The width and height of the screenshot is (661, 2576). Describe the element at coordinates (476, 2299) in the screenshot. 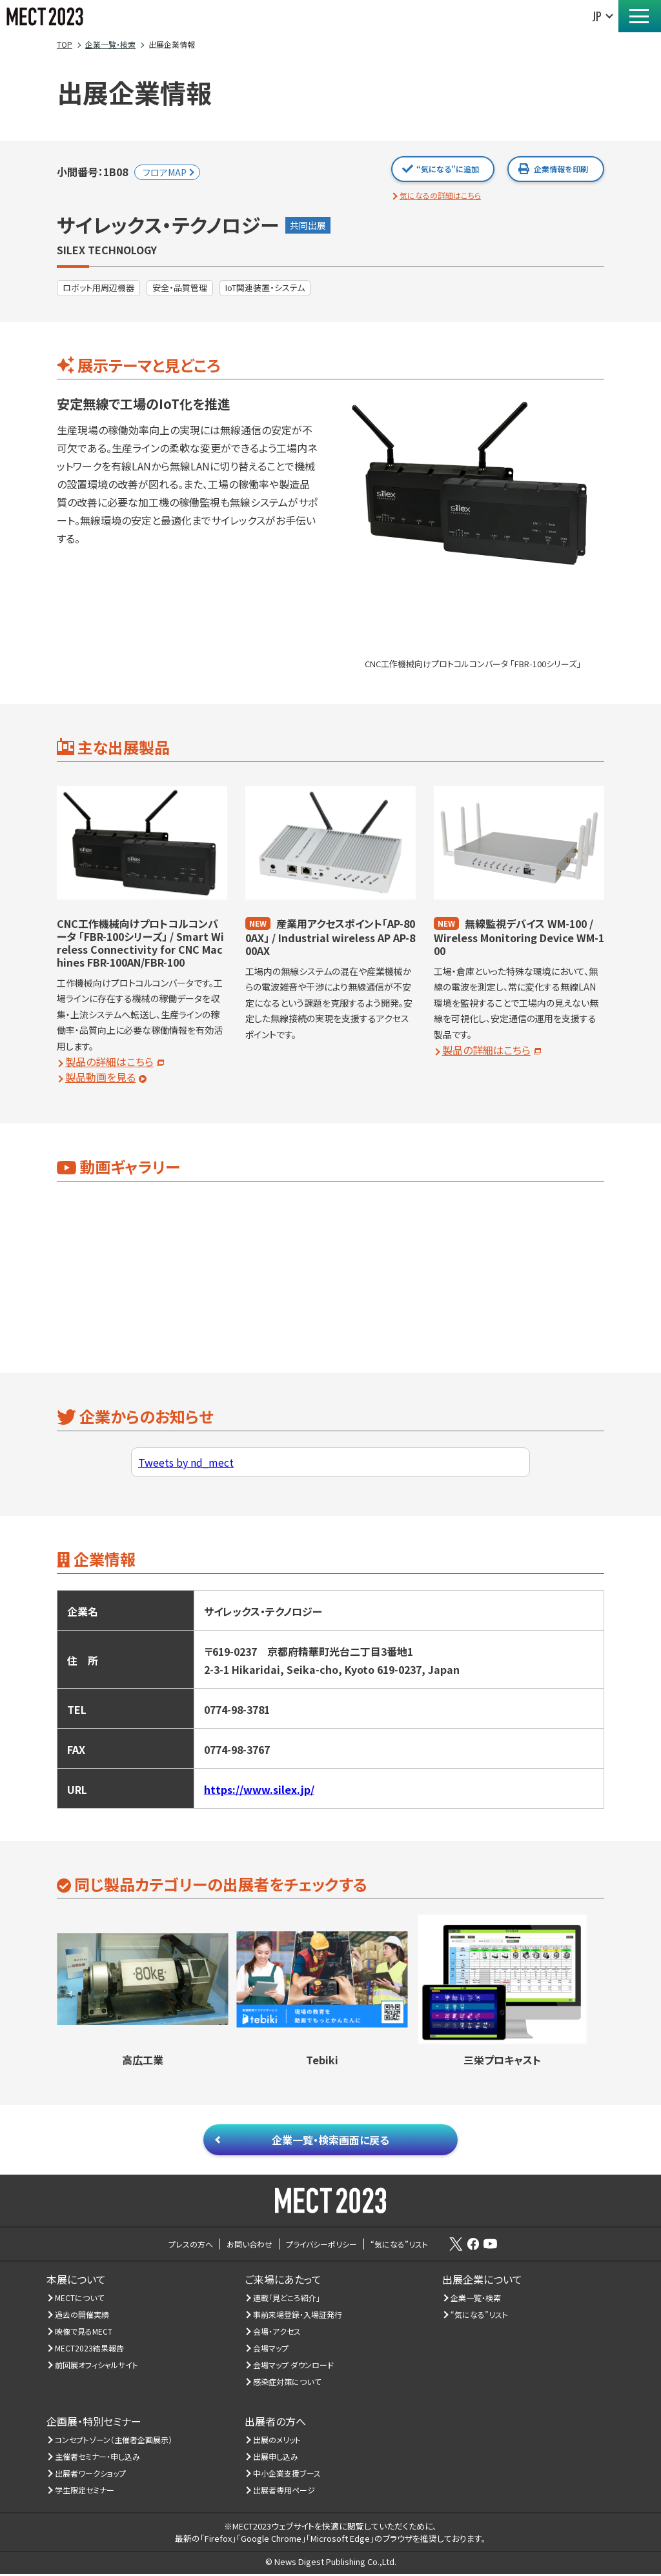

I see `企業一覧・検索` at that location.